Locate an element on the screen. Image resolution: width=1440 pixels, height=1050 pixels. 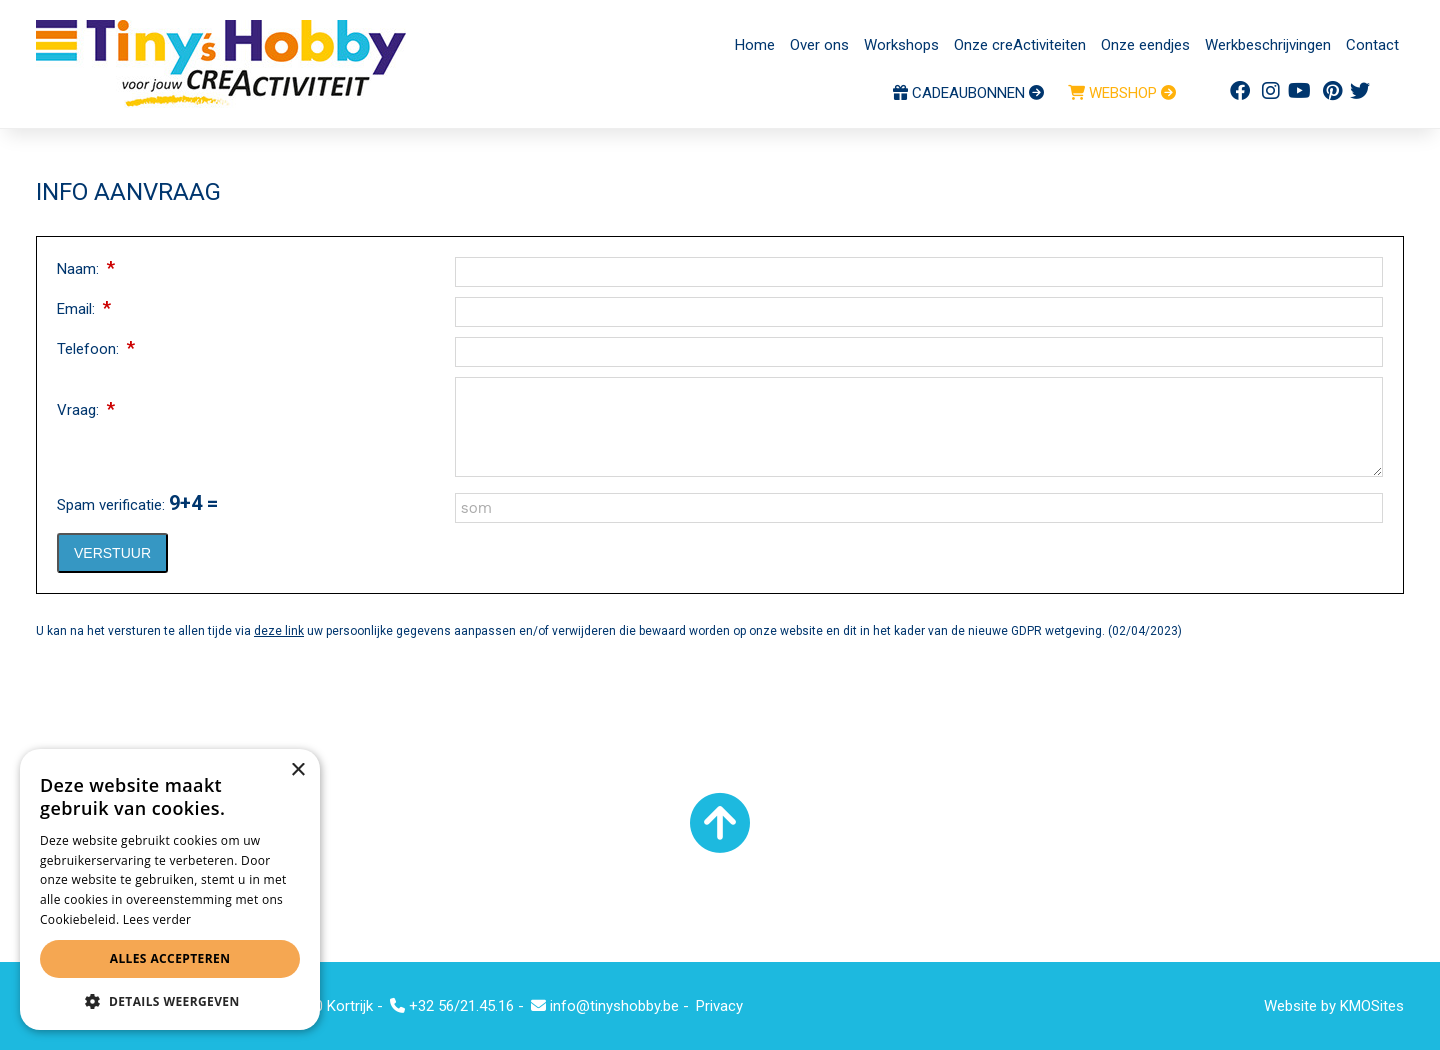
[button] is located at coordinates (170, 1000).